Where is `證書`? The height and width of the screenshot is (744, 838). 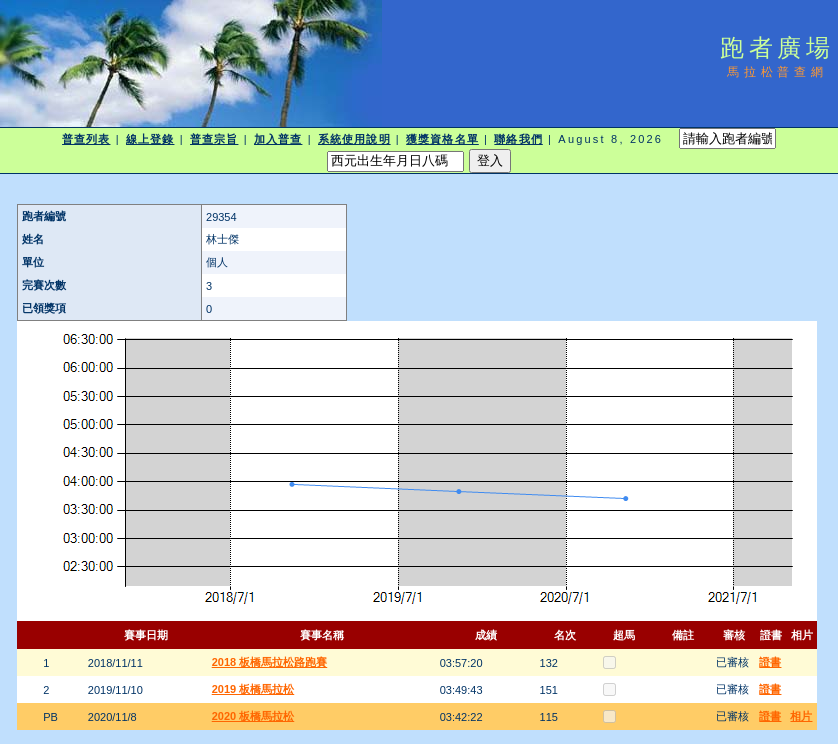
證書 is located at coordinates (770, 662).